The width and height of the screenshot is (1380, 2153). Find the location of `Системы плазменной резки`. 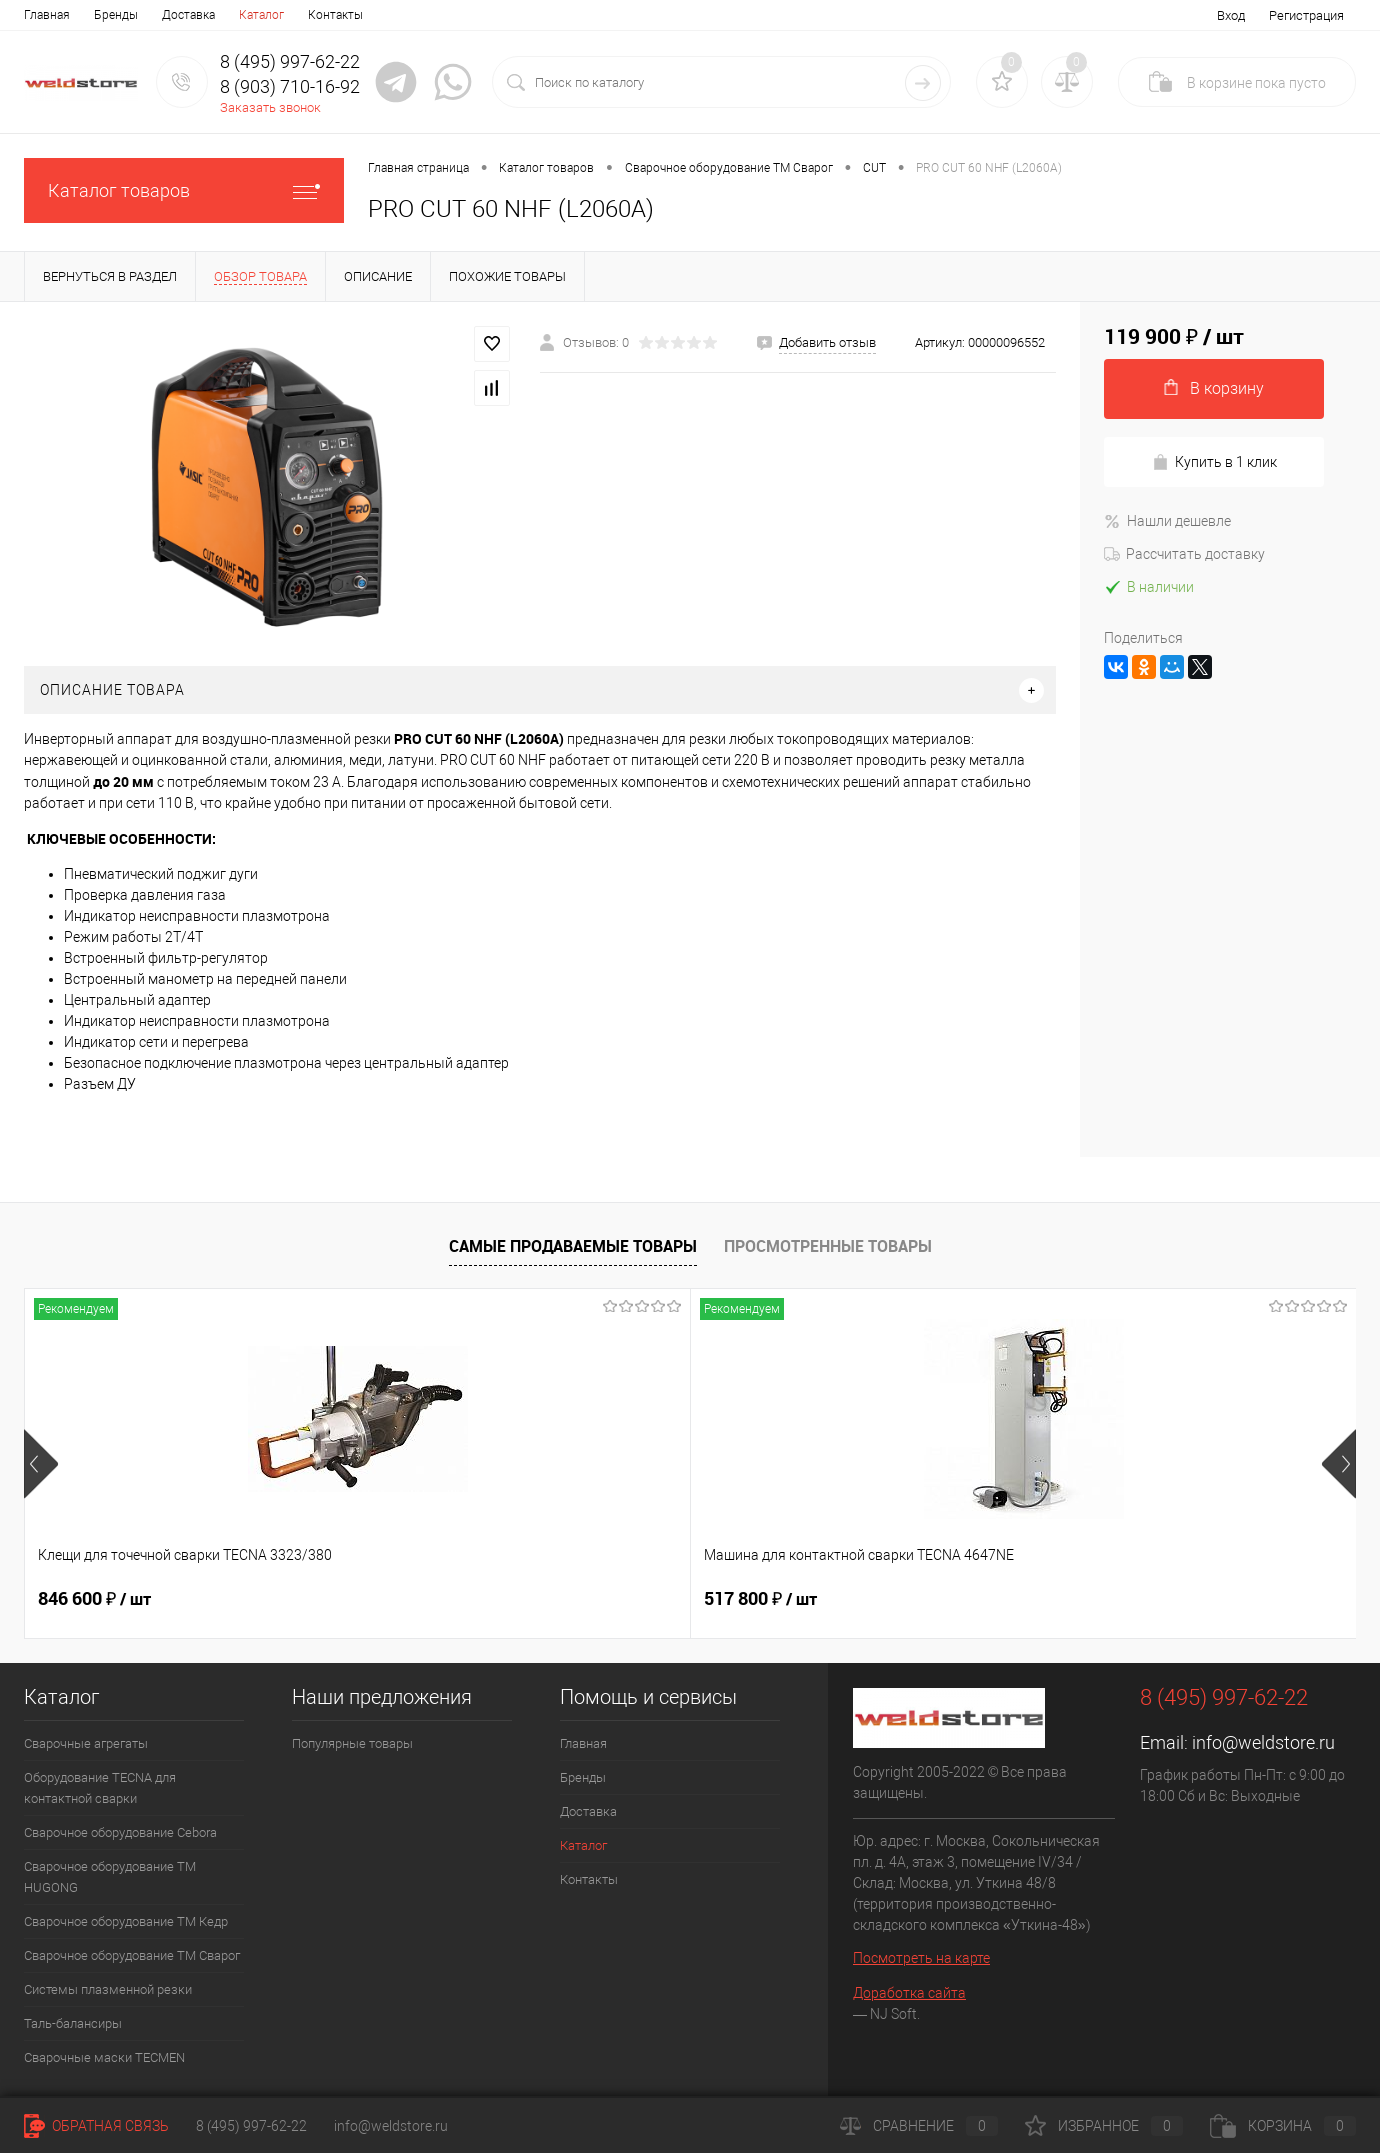

Системы плазменной резки is located at coordinates (108, 1989).